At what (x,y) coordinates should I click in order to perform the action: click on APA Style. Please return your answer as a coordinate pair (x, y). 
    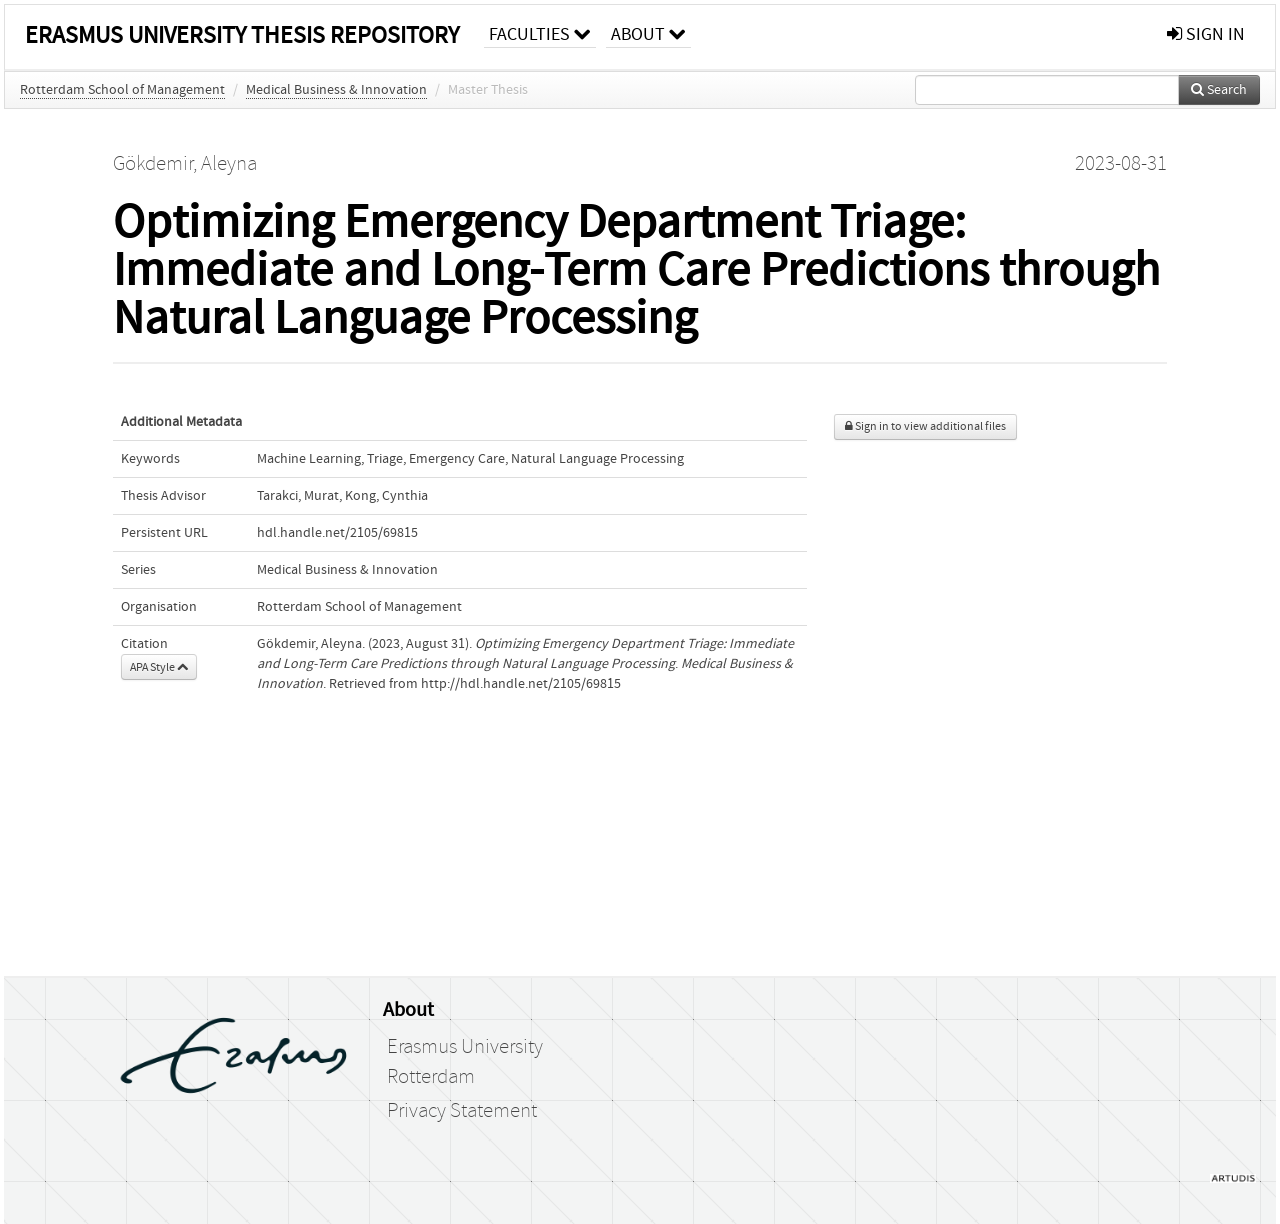
    Looking at the image, I should click on (159, 667).